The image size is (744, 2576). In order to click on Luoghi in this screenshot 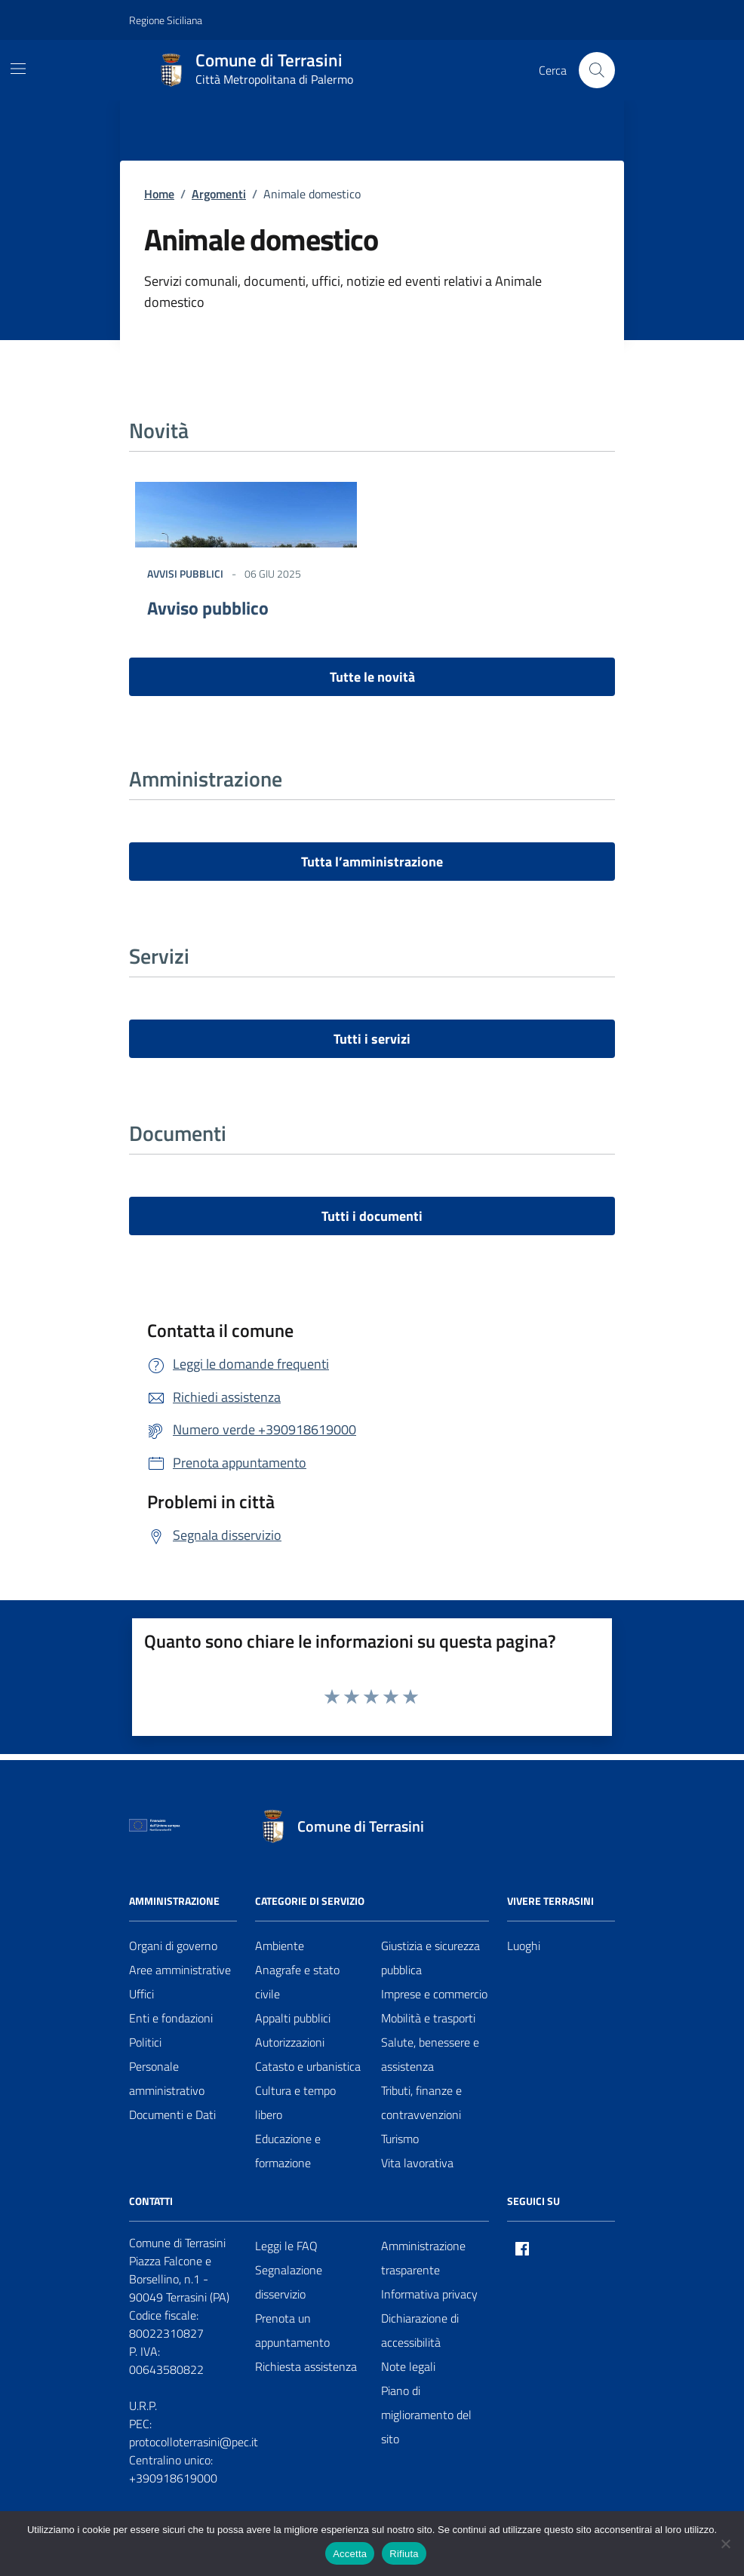, I will do `click(523, 1946)`.